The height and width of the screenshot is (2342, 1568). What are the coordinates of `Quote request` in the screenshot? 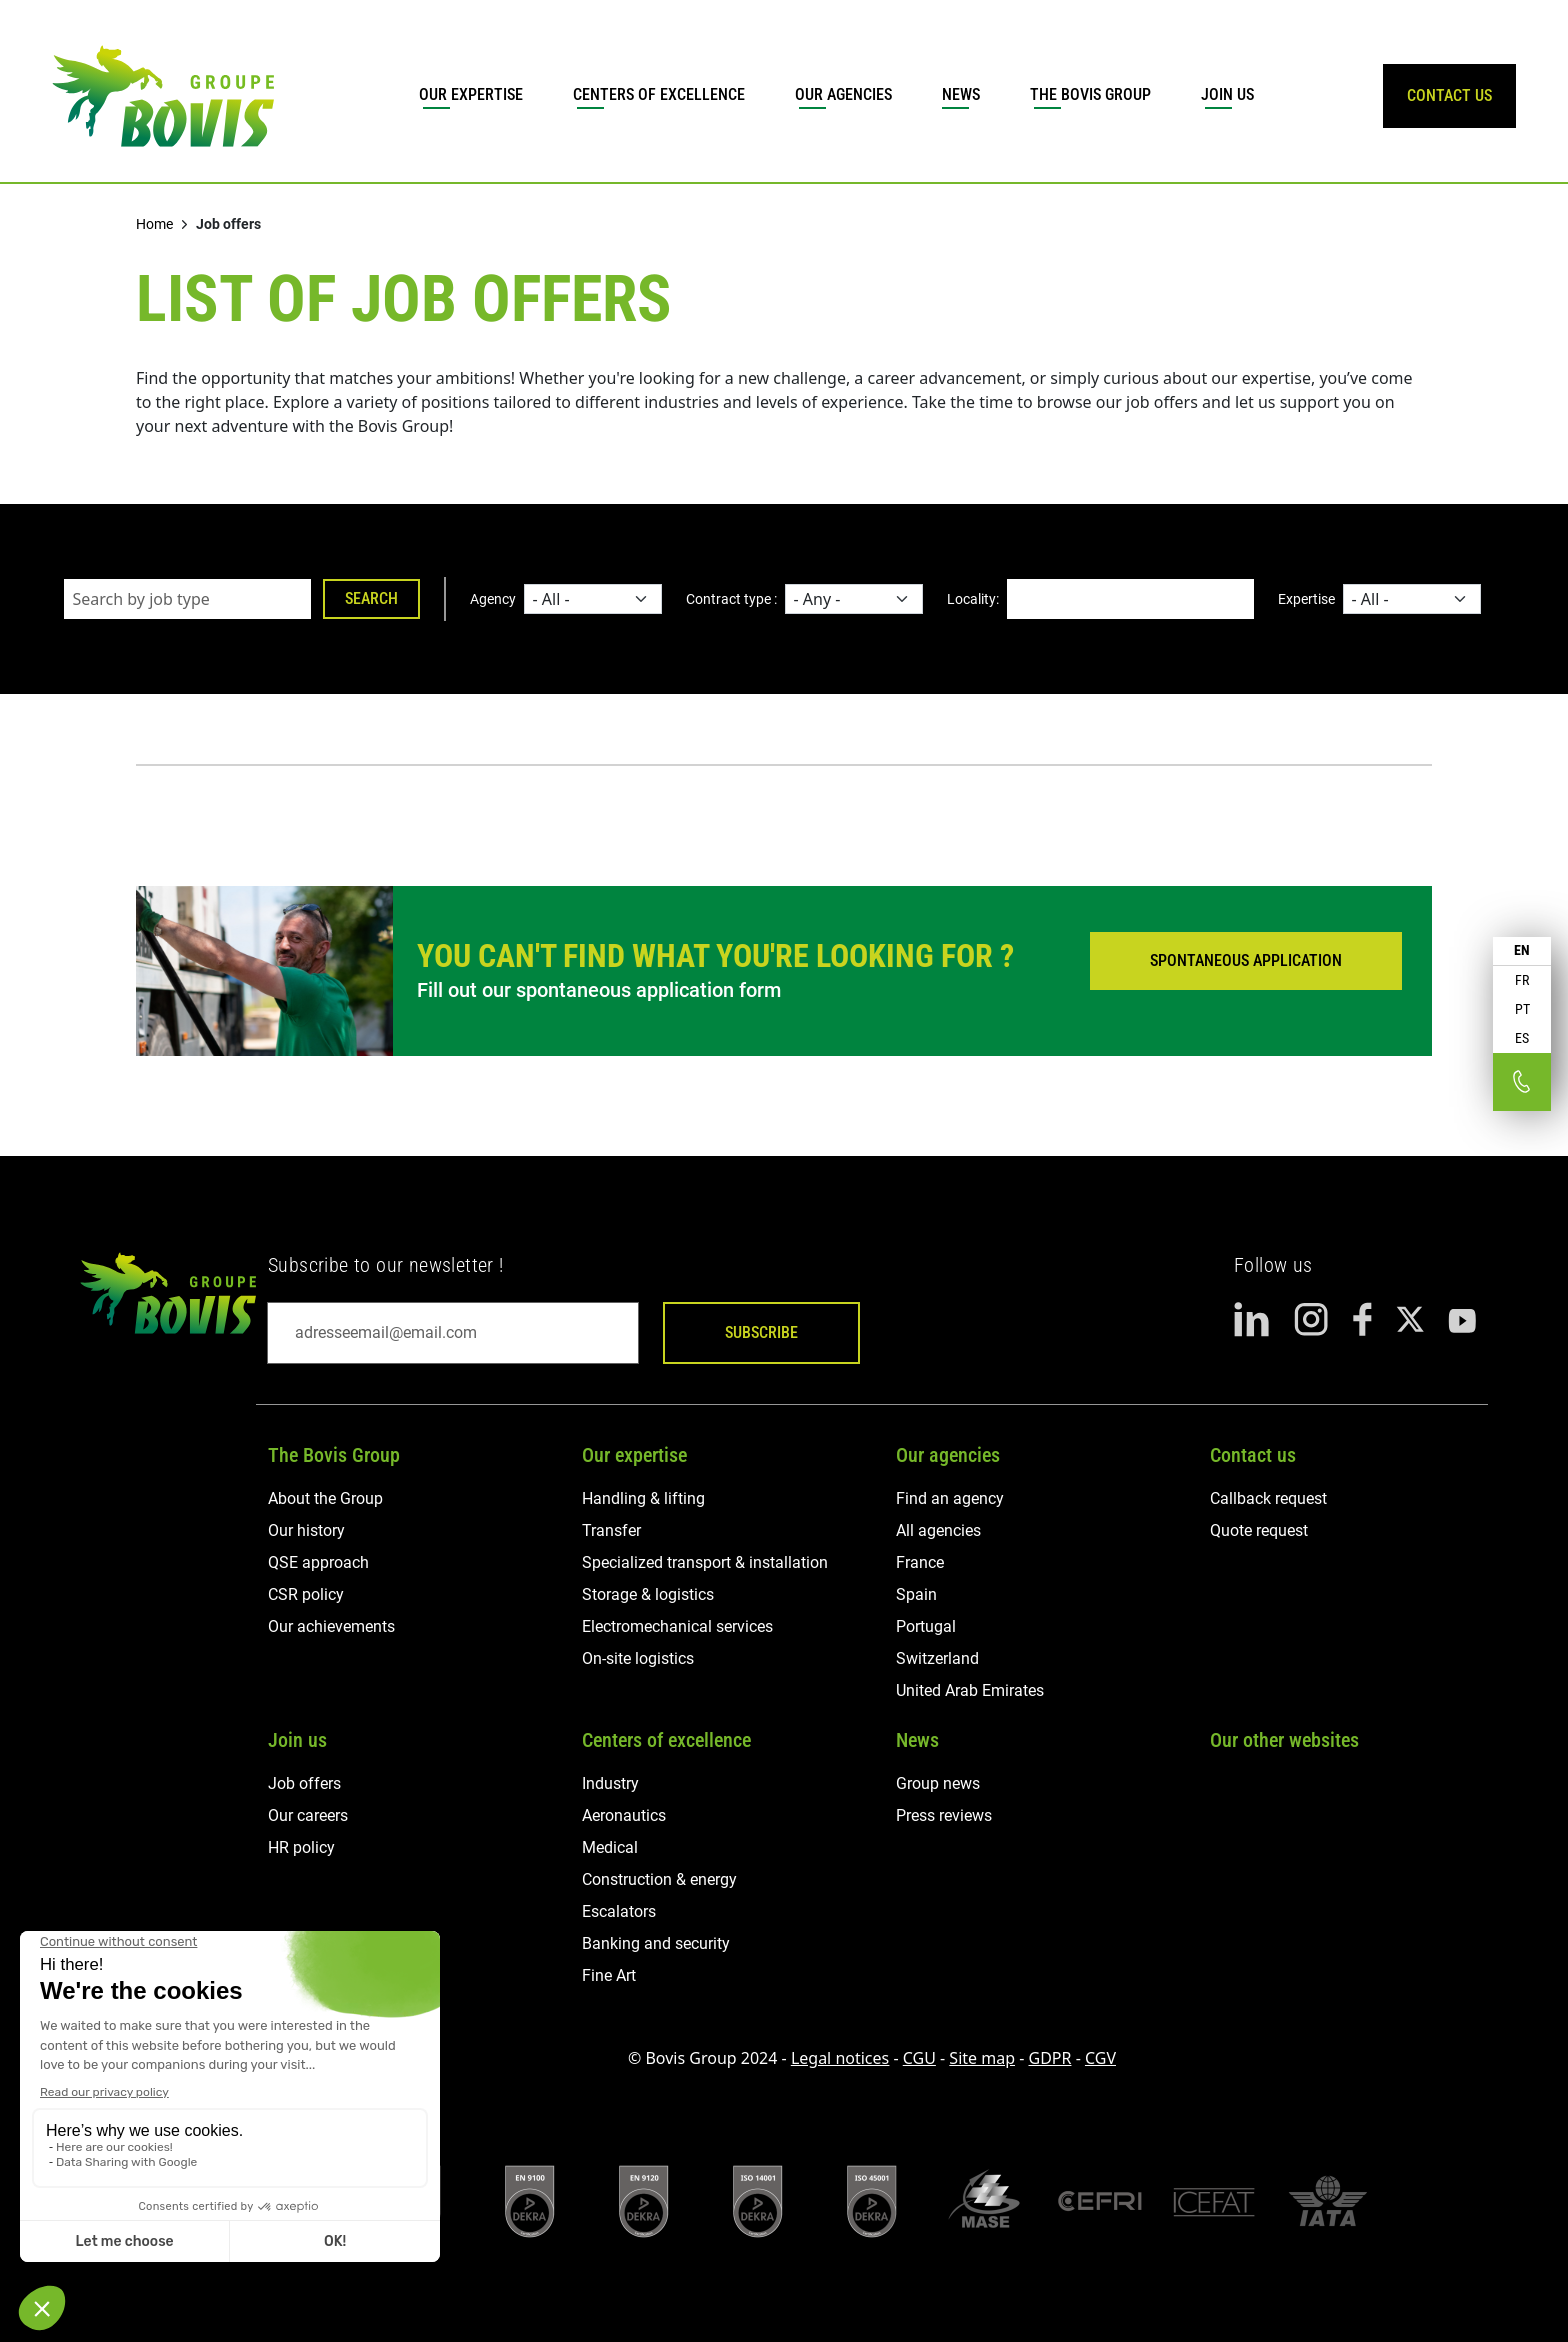 It's located at (1259, 1530).